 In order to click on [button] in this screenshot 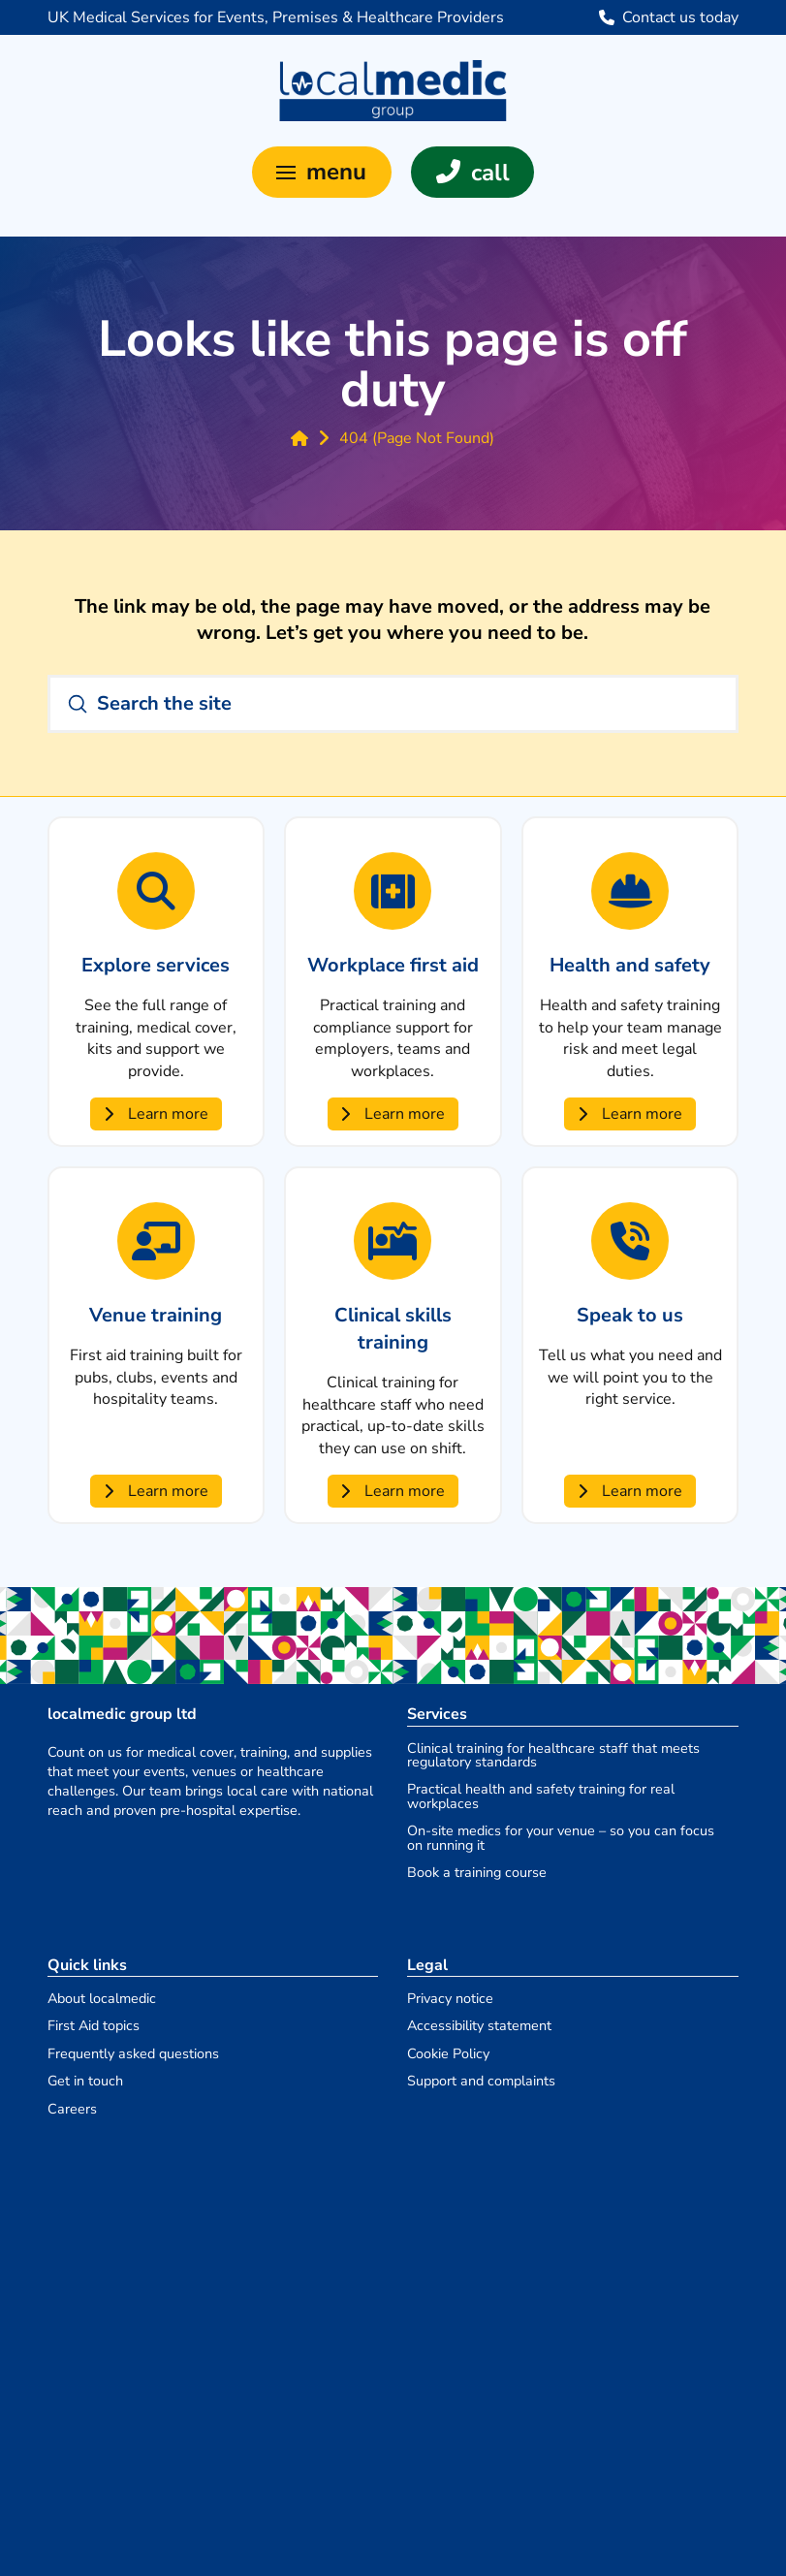, I will do `click(322, 172)`.